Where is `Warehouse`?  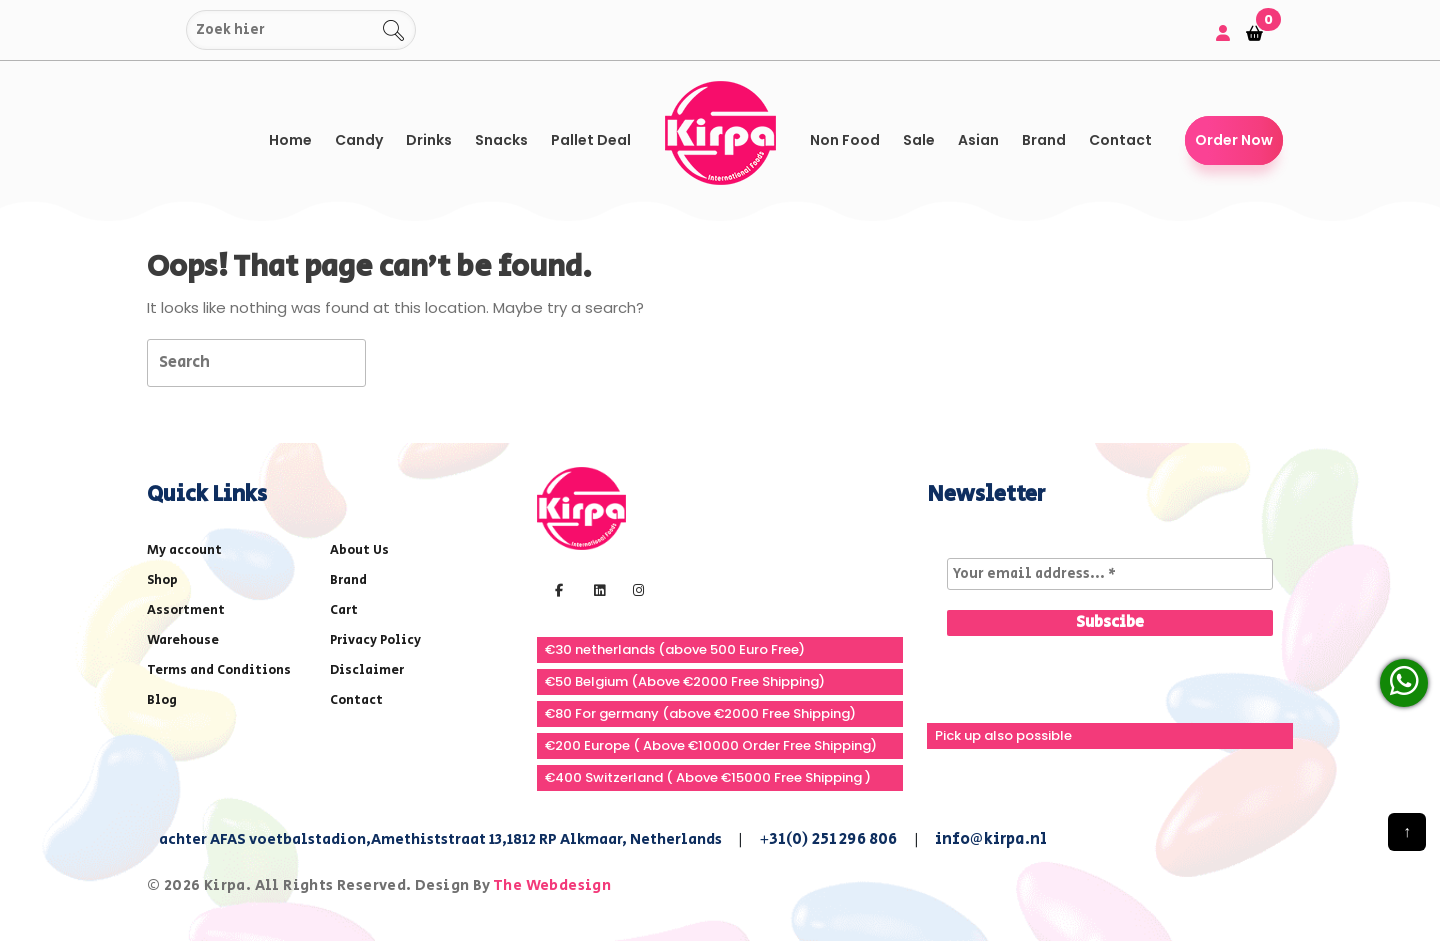
Warehouse is located at coordinates (183, 640).